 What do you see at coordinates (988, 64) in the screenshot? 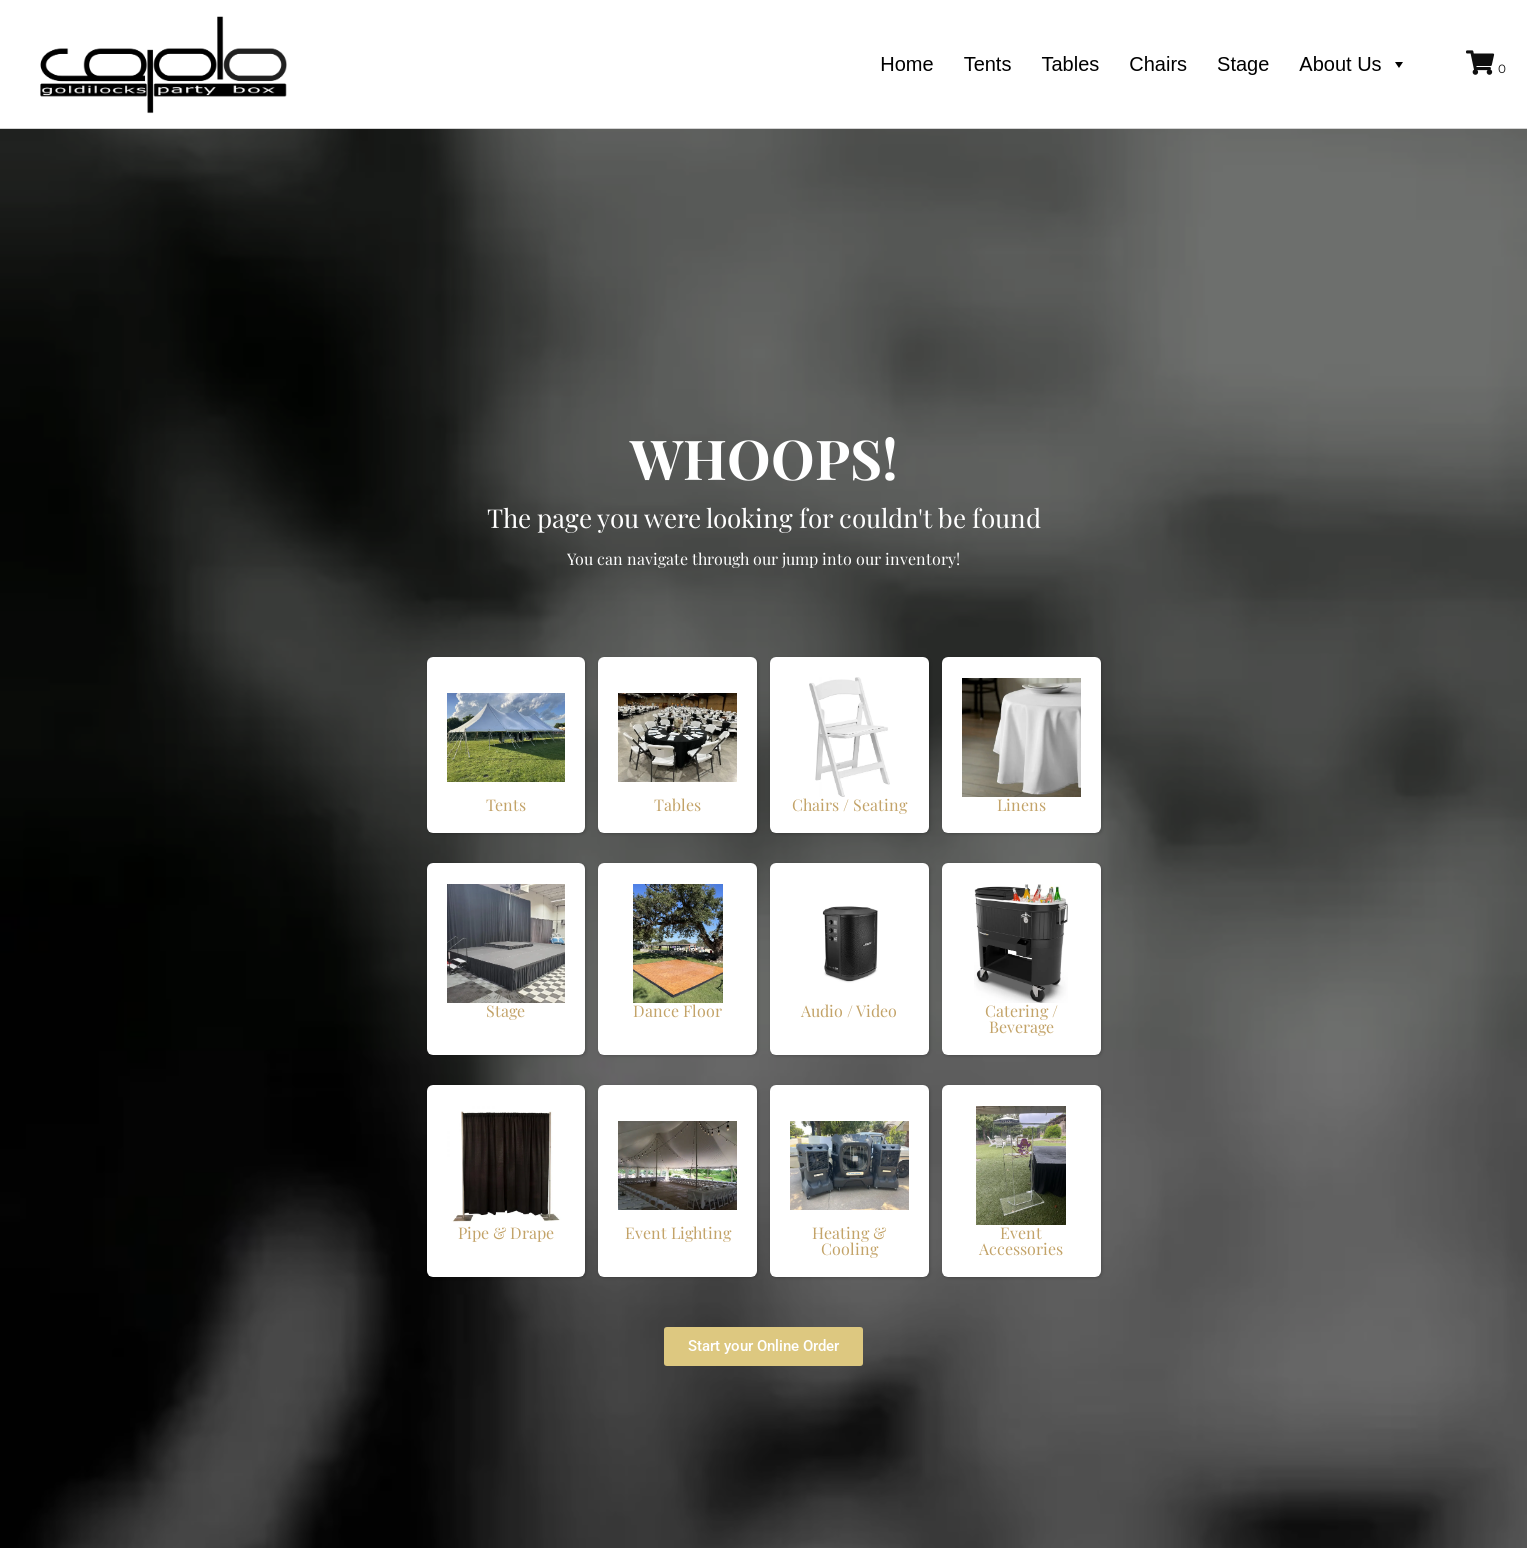
I see `Tents` at bounding box center [988, 64].